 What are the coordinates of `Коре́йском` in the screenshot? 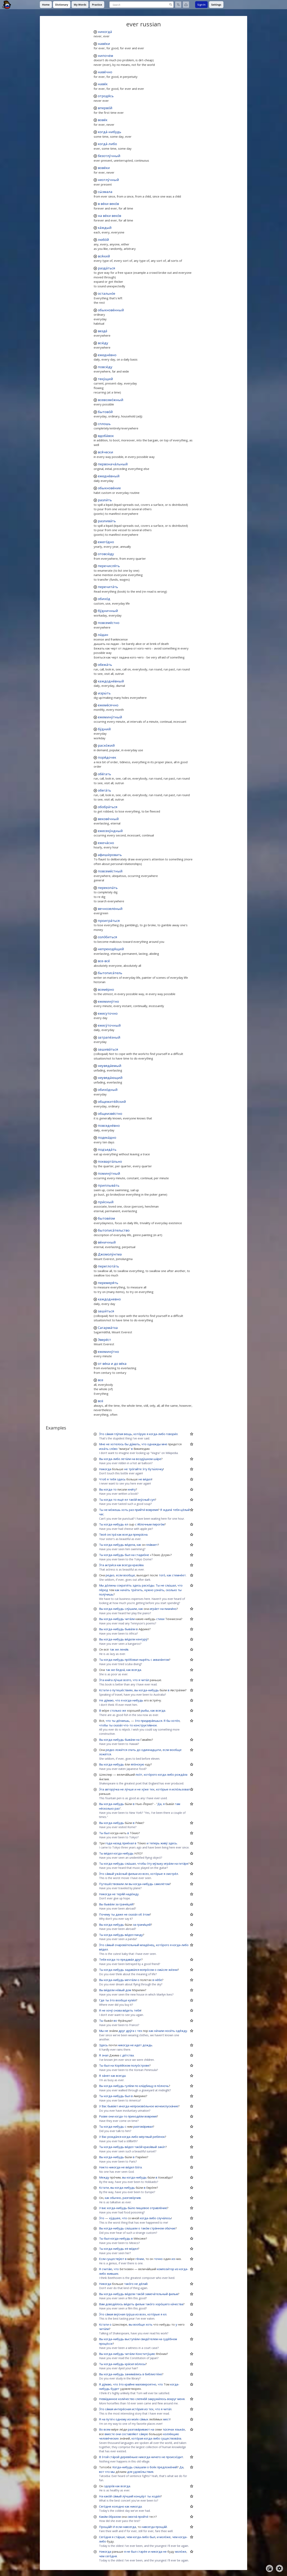 It's located at (122, 2065).